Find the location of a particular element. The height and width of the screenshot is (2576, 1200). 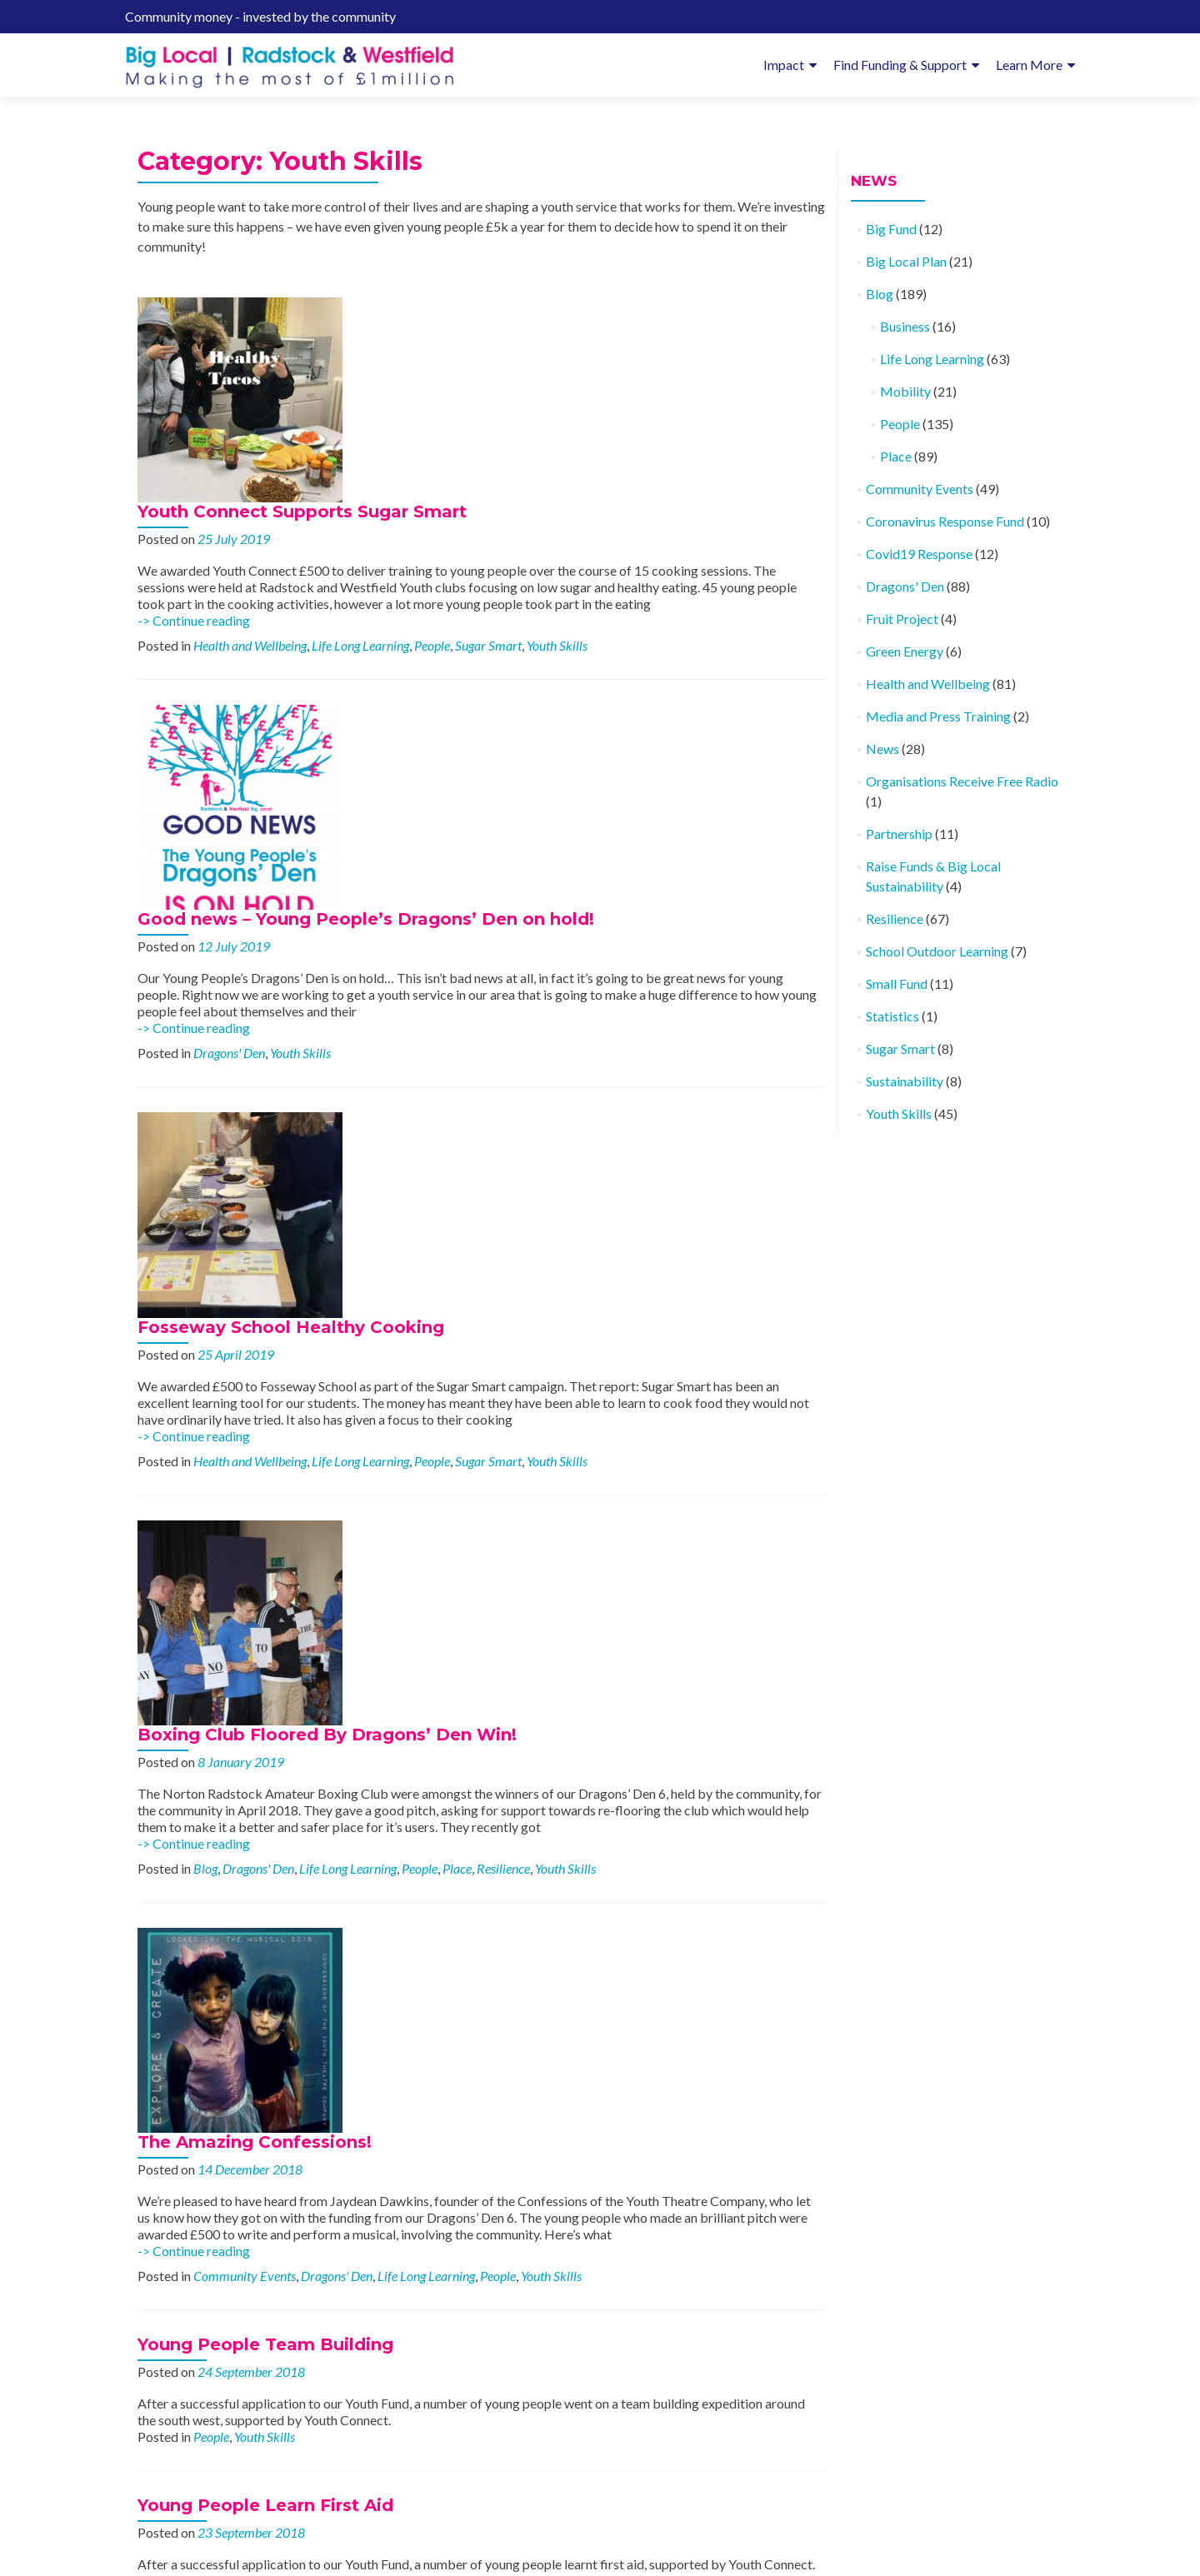

Support and Arranged Activities for Children and Young People in our Community is located at coordinates (566, 1716).